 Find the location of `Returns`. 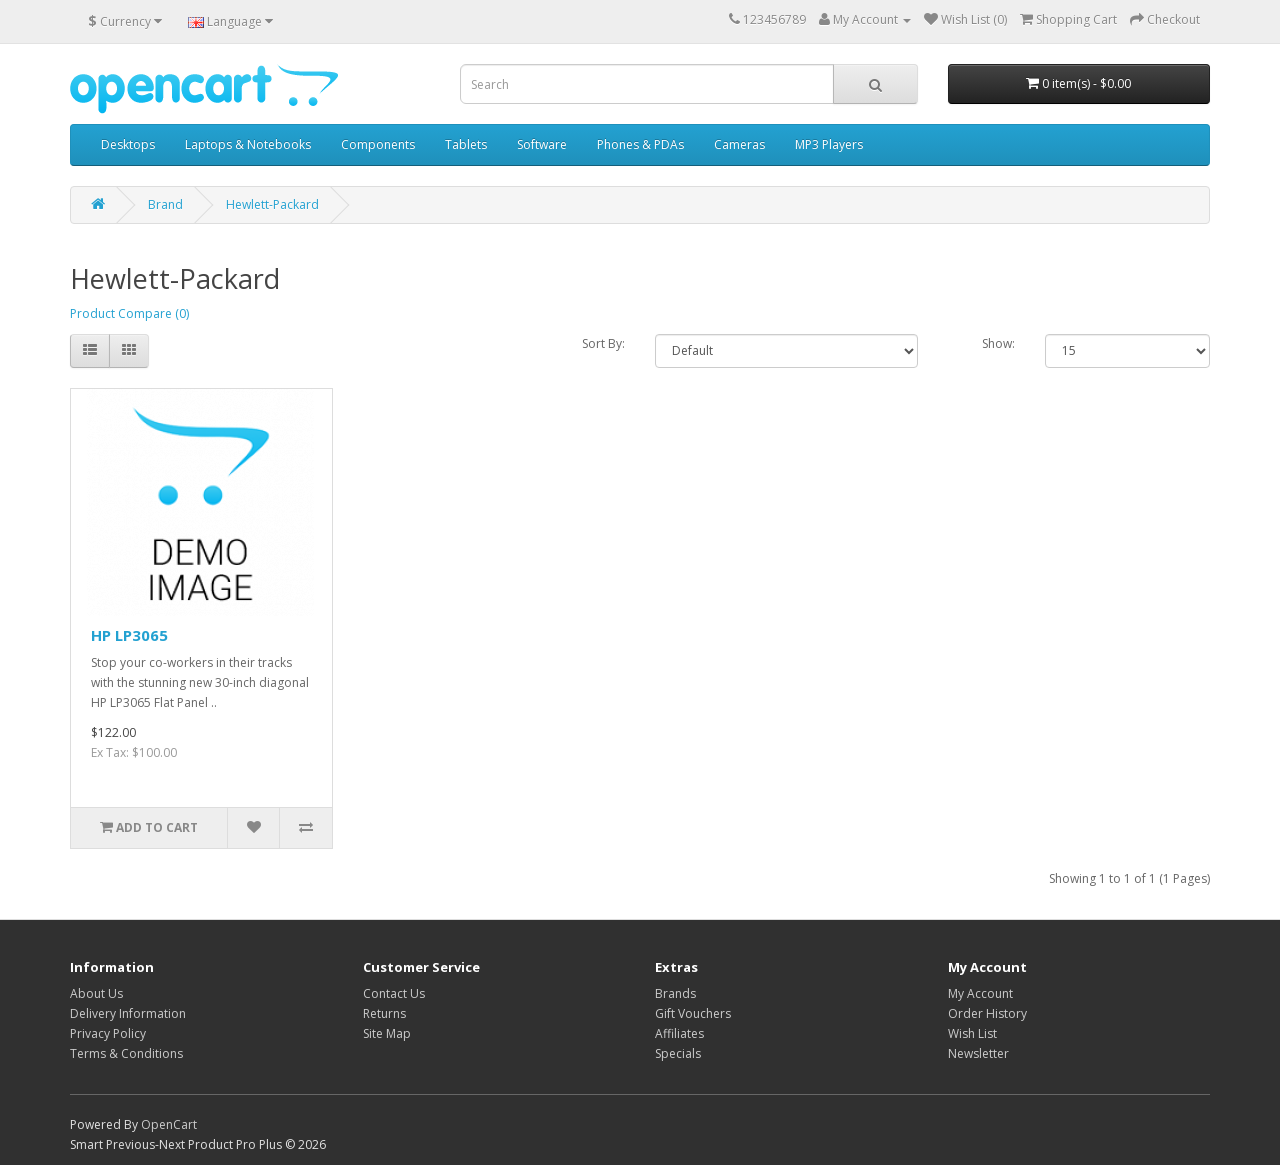

Returns is located at coordinates (384, 1013).